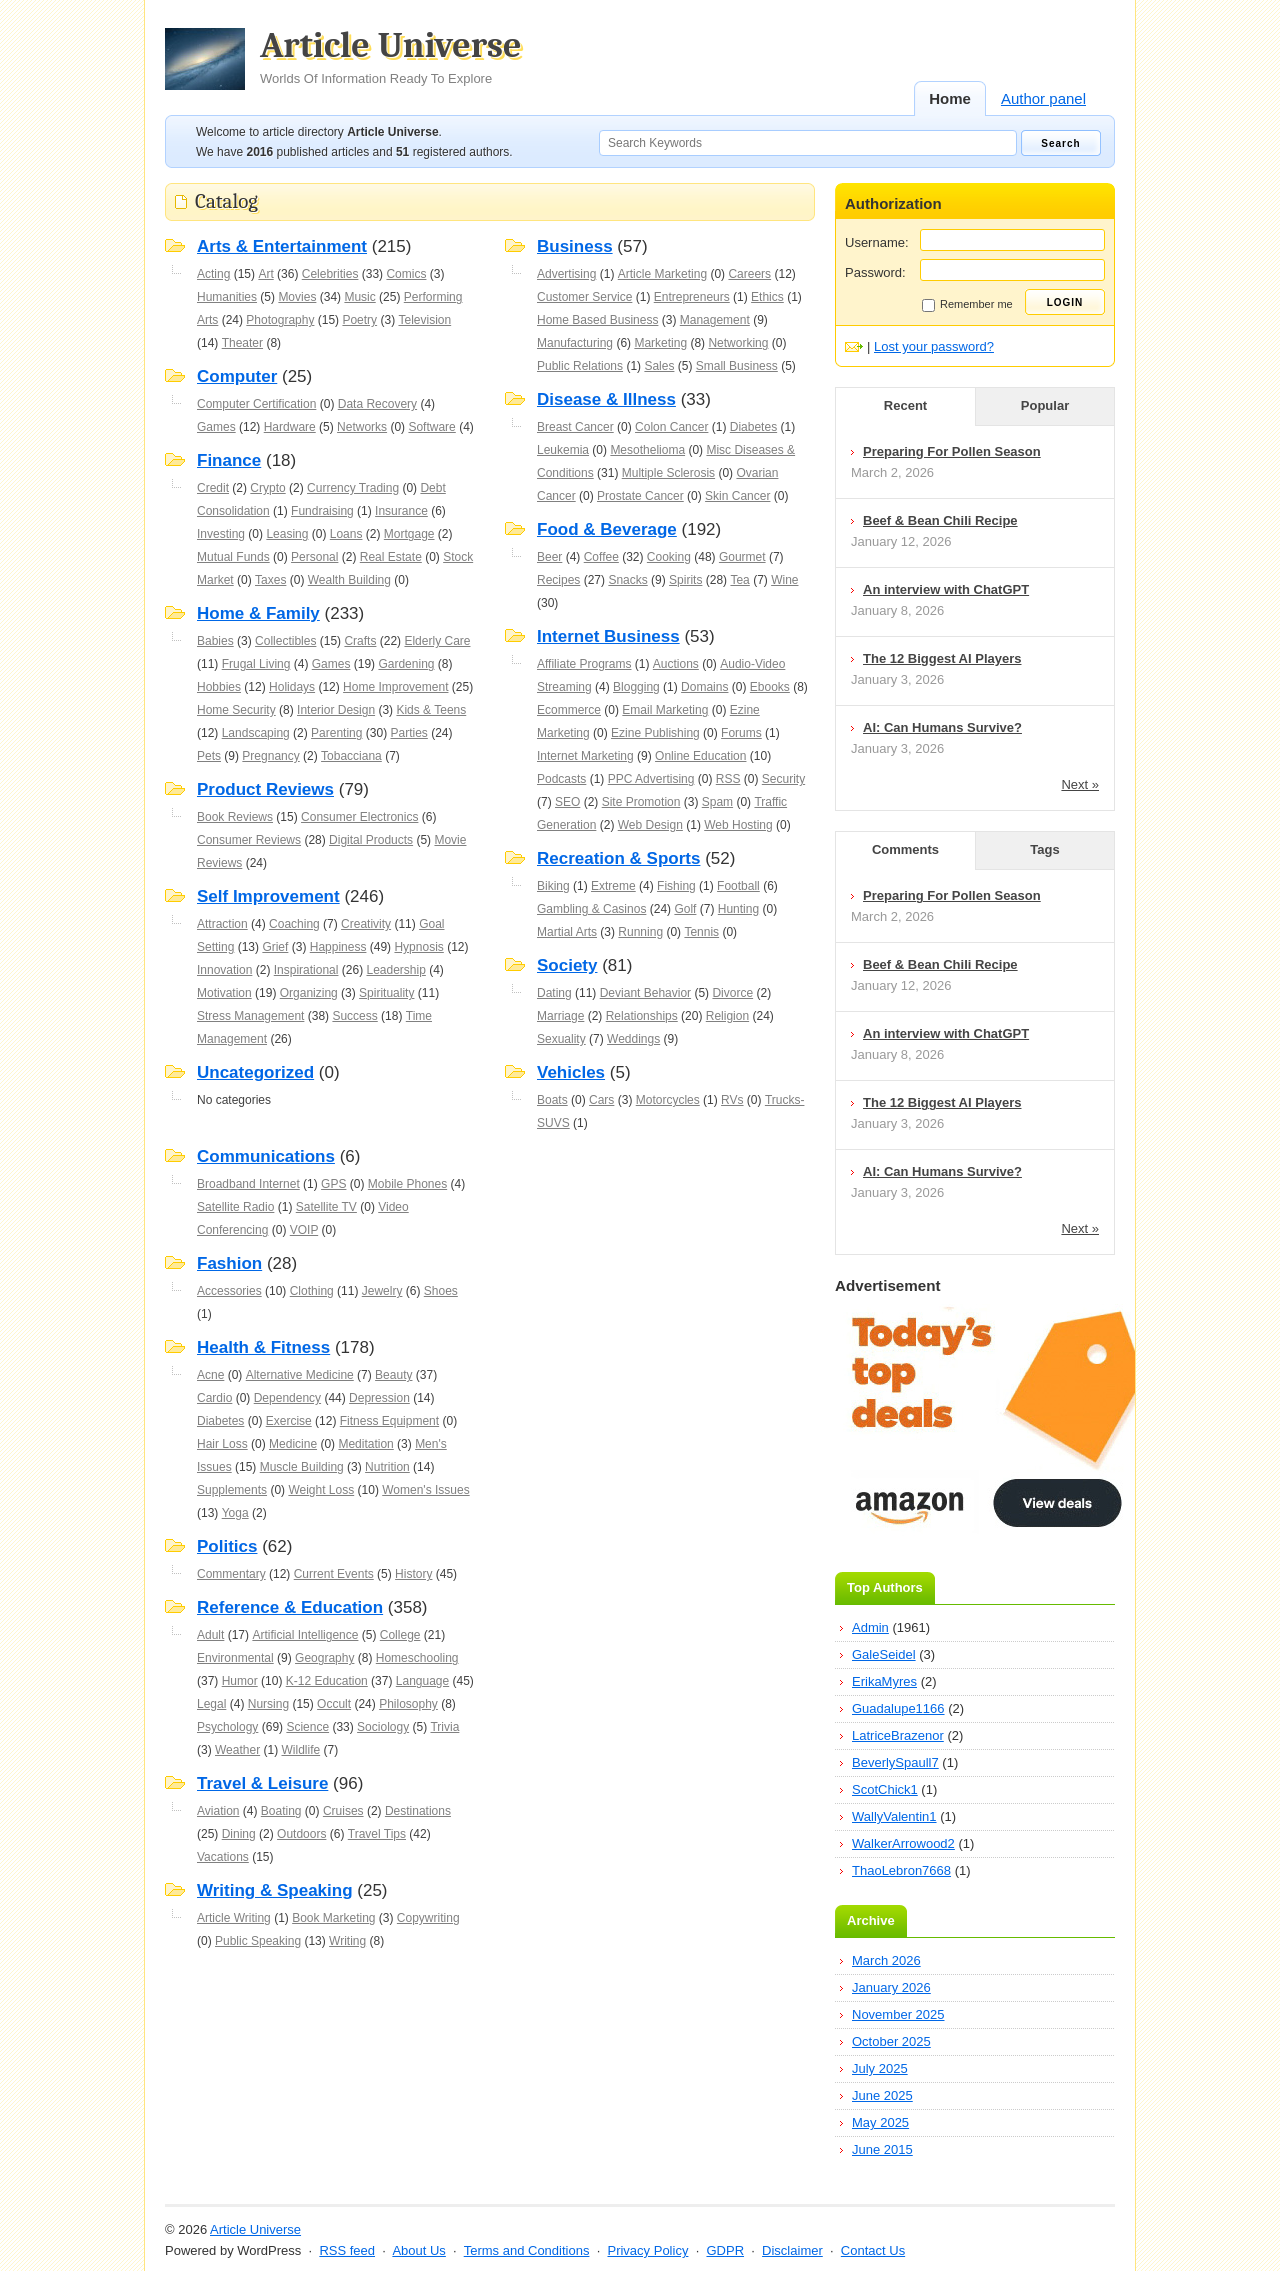  Describe the element at coordinates (312, 1291) in the screenshot. I see `Clothing` at that location.